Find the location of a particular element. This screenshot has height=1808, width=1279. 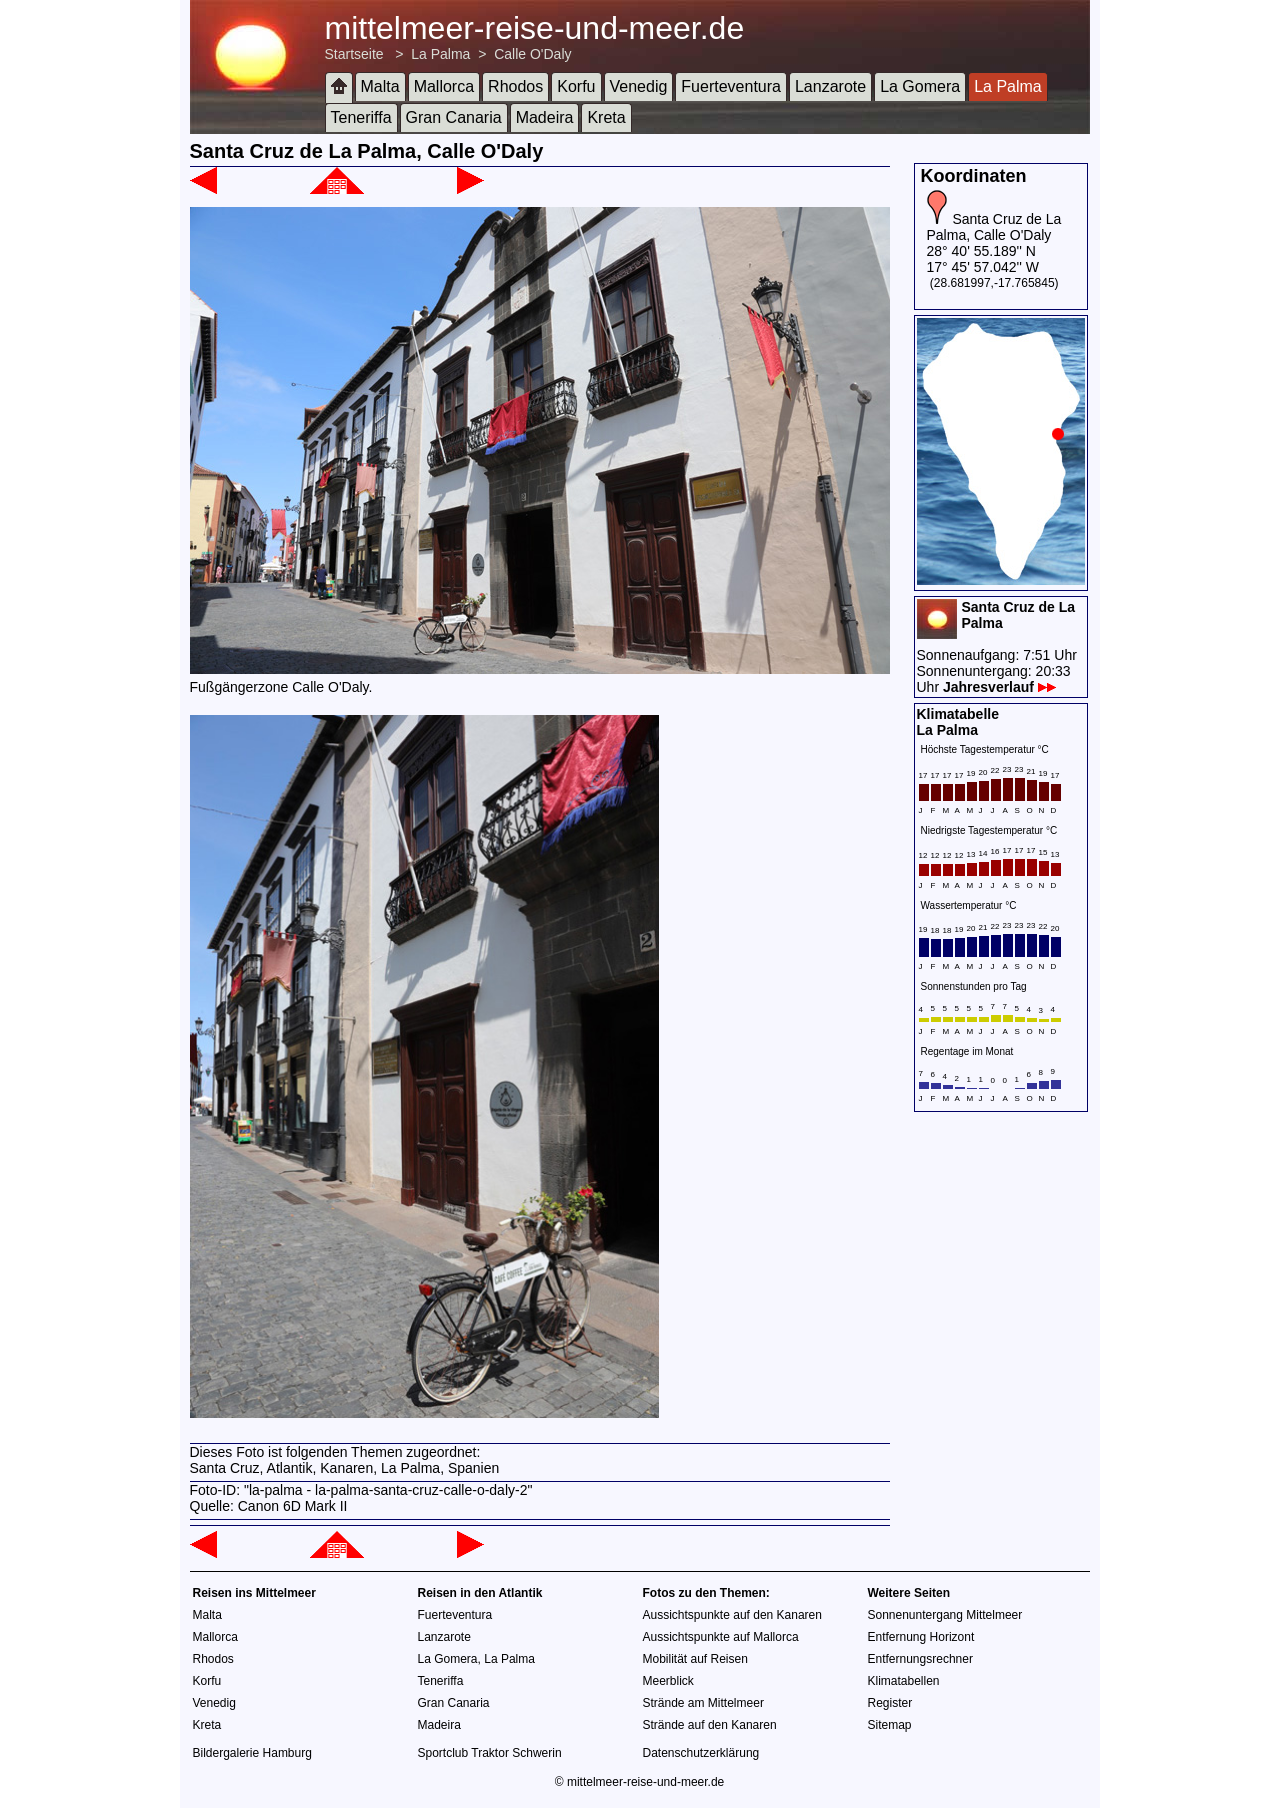

Sonnenuntergang Mittelmeer is located at coordinates (945, 1615).